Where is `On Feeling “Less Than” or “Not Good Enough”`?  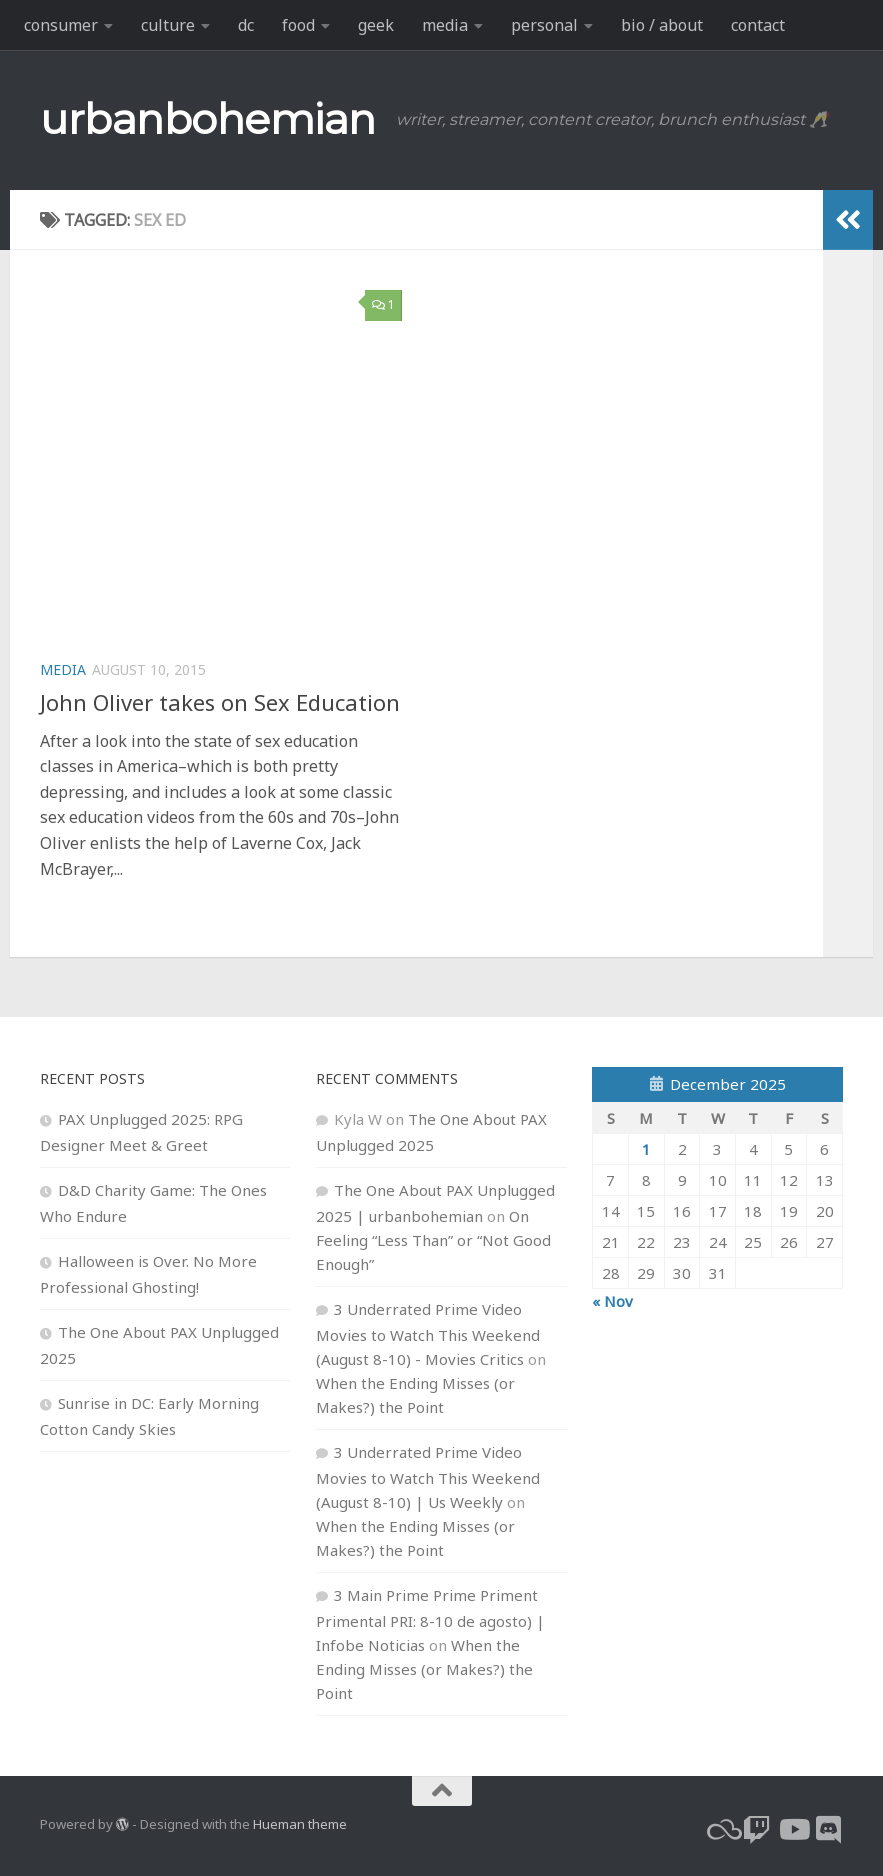
On Feeling “Less Than” or “Not Good Enough” is located at coordinates (433, 1240).